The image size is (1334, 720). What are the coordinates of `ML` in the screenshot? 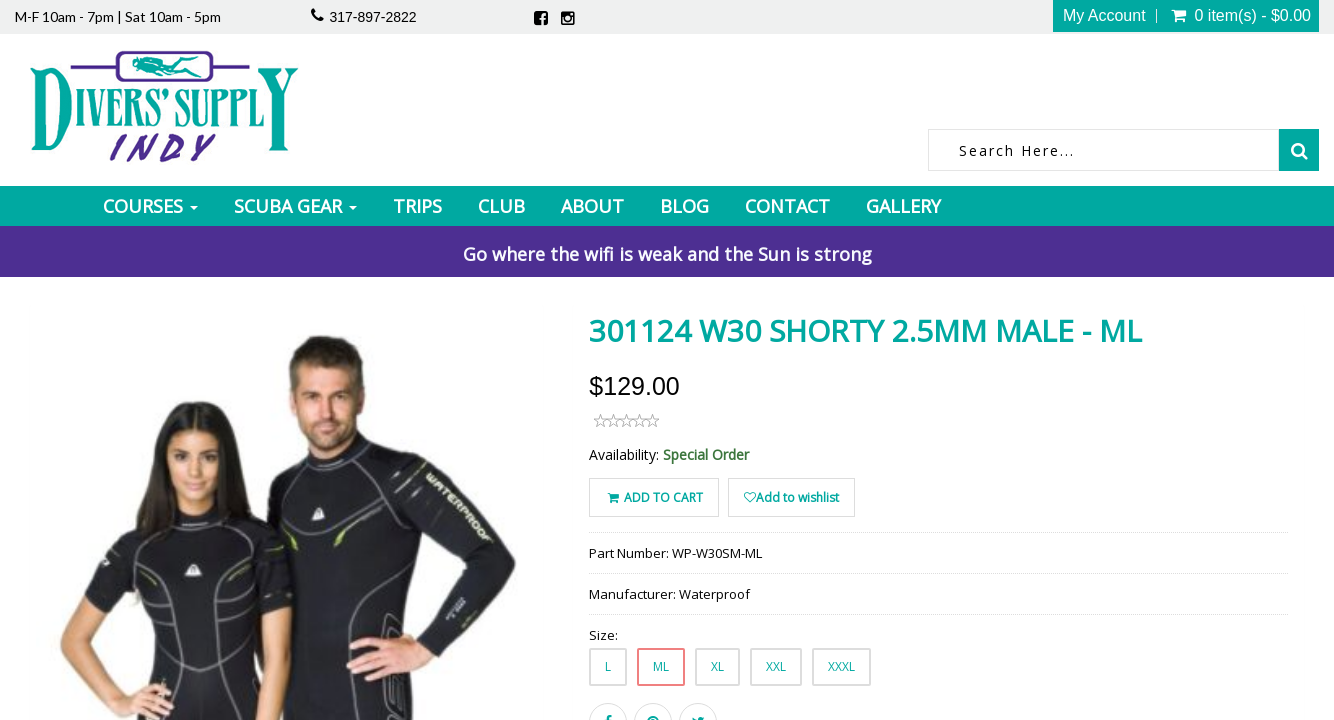 It's located at (661, 666).